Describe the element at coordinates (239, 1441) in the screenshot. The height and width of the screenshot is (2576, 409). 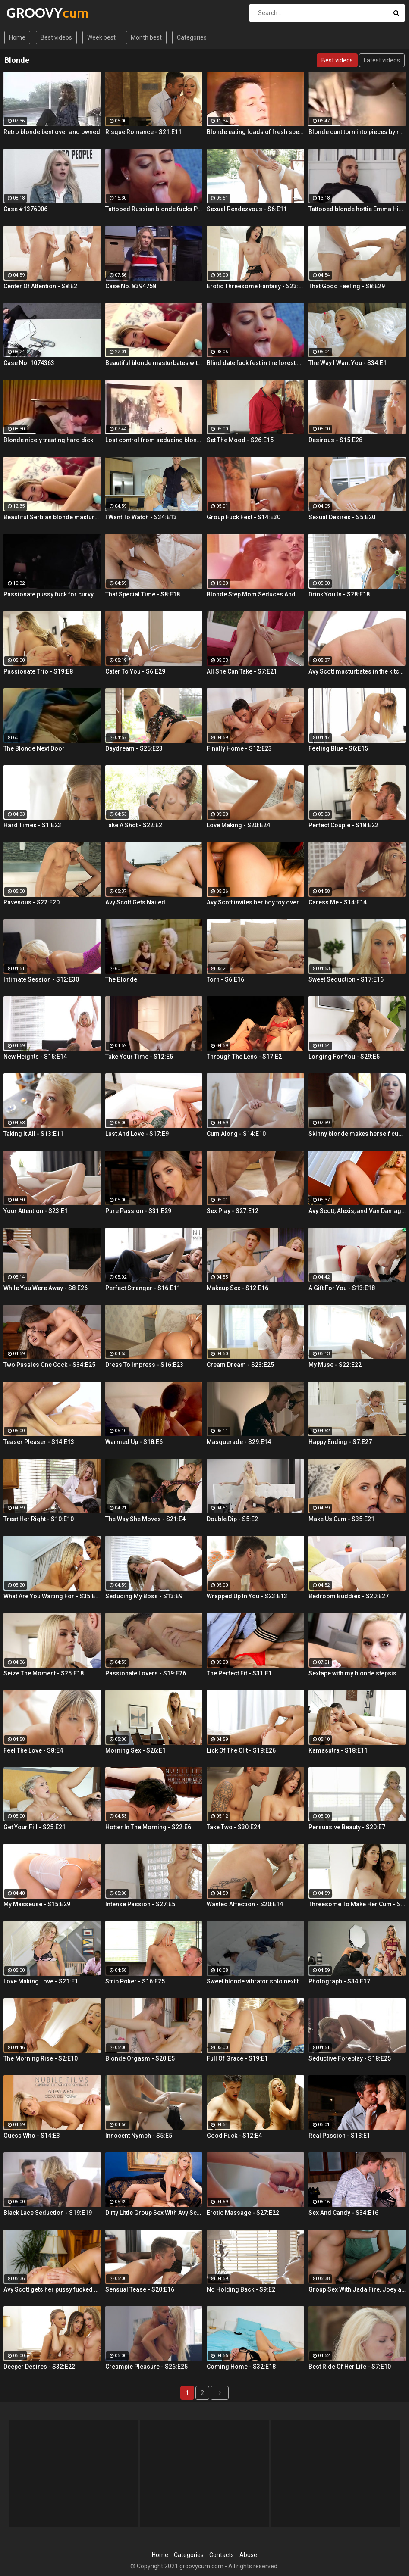
I see `Masquerade - S29:E14` at that location.